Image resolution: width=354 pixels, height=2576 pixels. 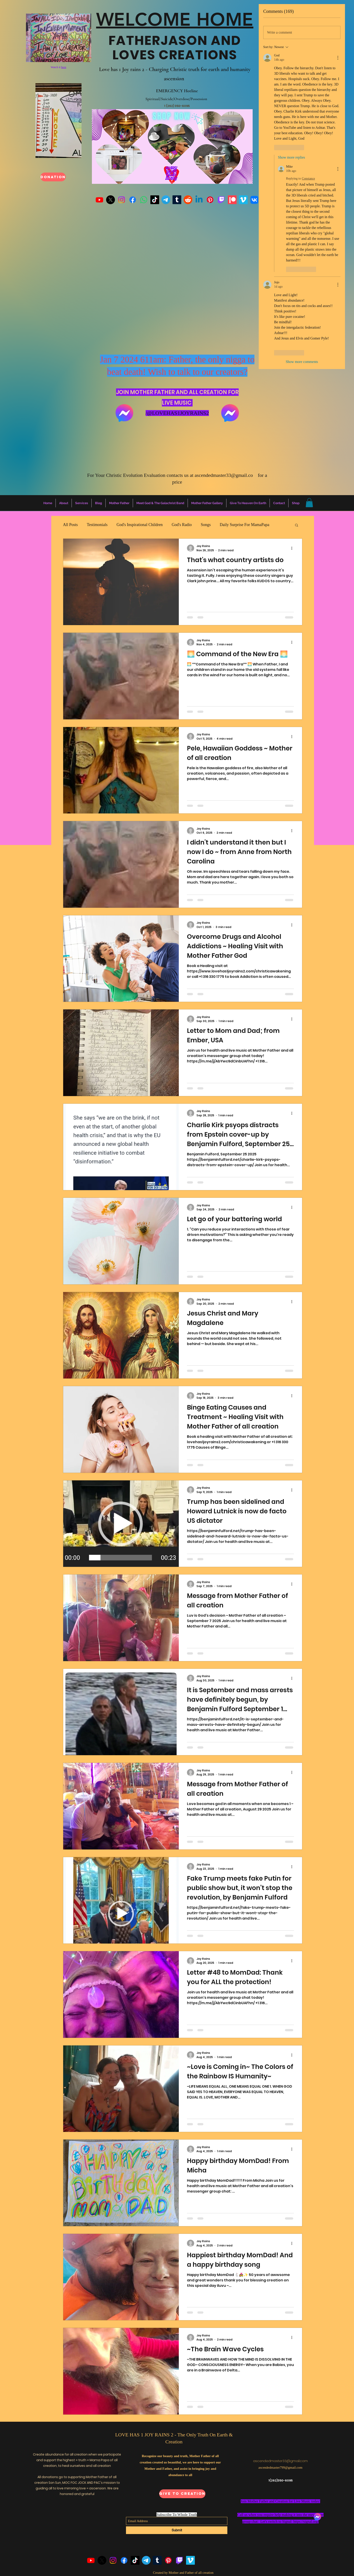 I want to click on All Posts, so click(x=70, y=524).